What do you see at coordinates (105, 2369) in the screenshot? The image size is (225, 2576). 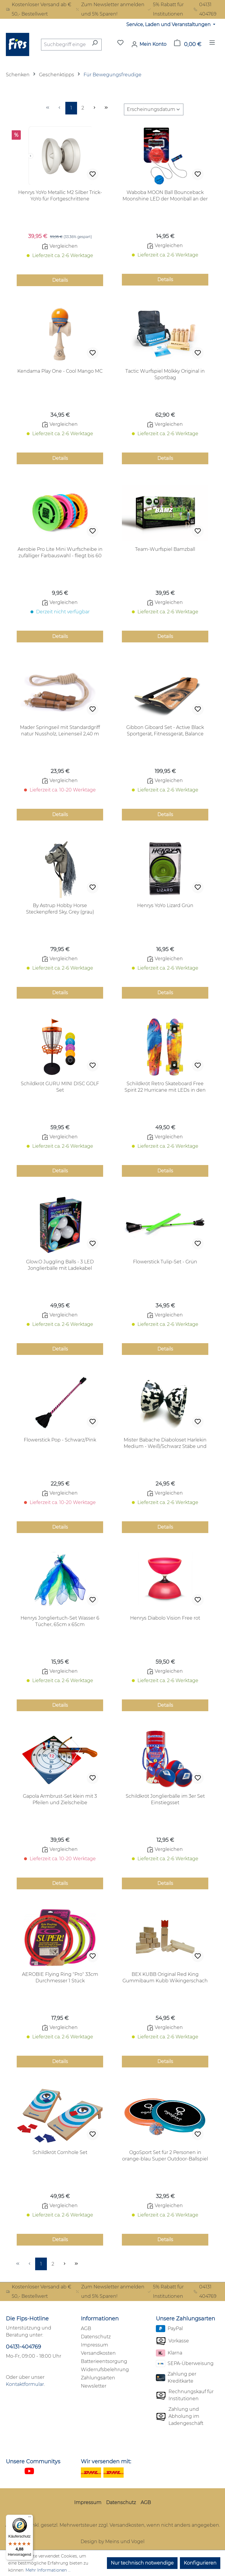 I see `Widerrufsbelehrung` at bounding box center [105, 2369].